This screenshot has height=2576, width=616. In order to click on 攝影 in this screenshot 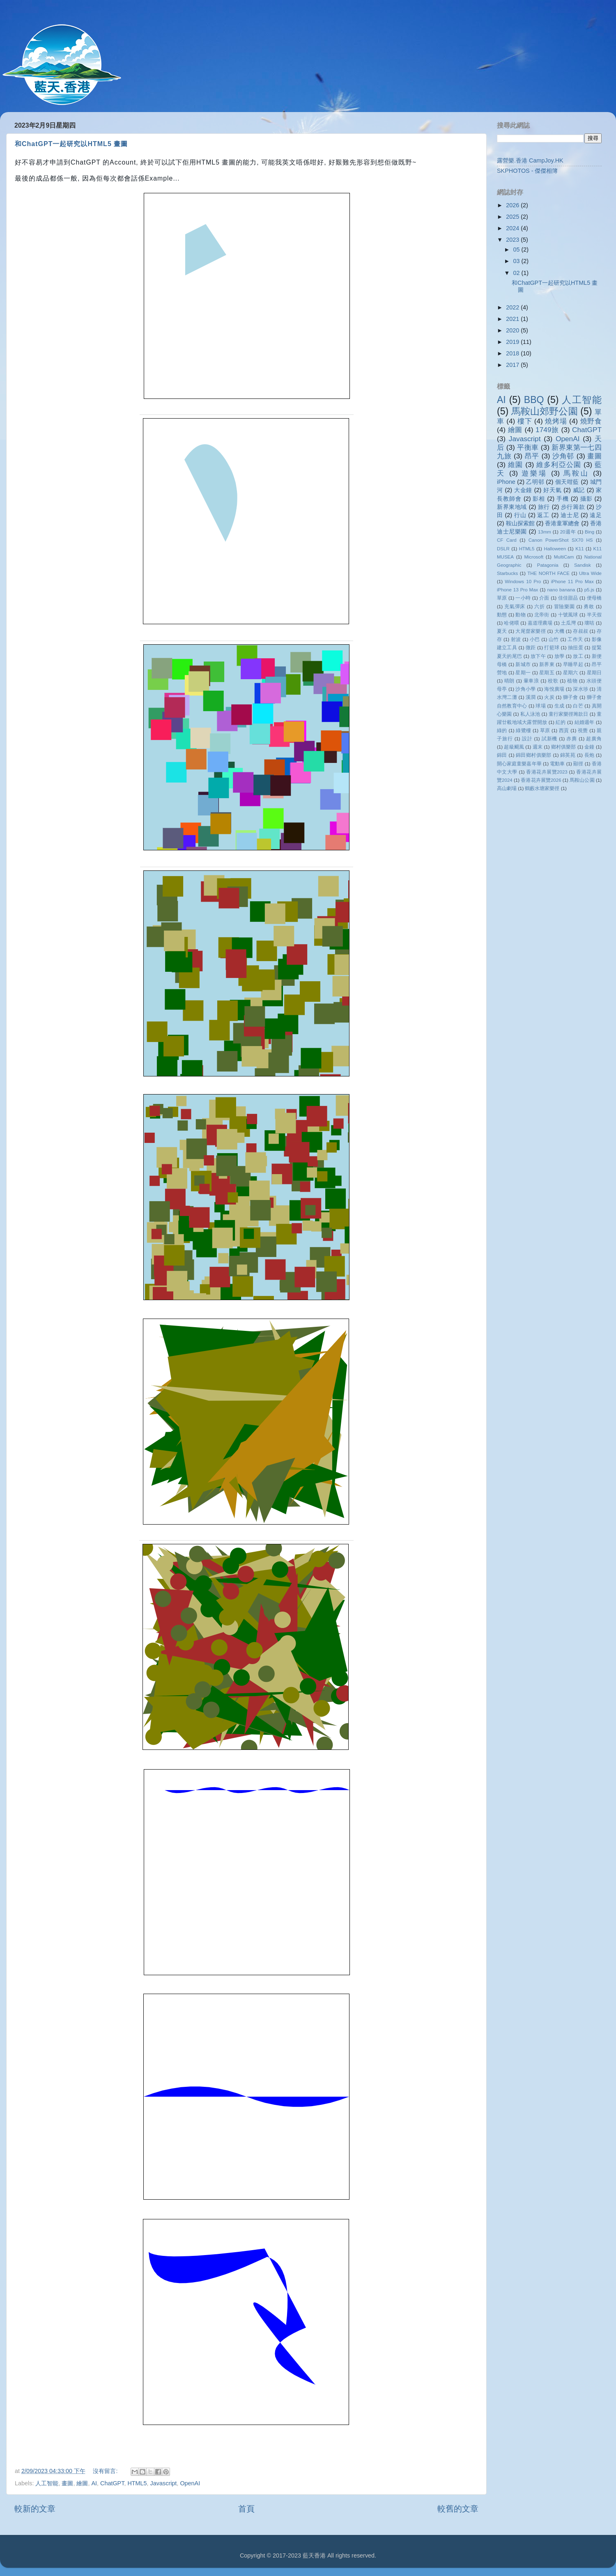, I will do `click(586, 498)`.